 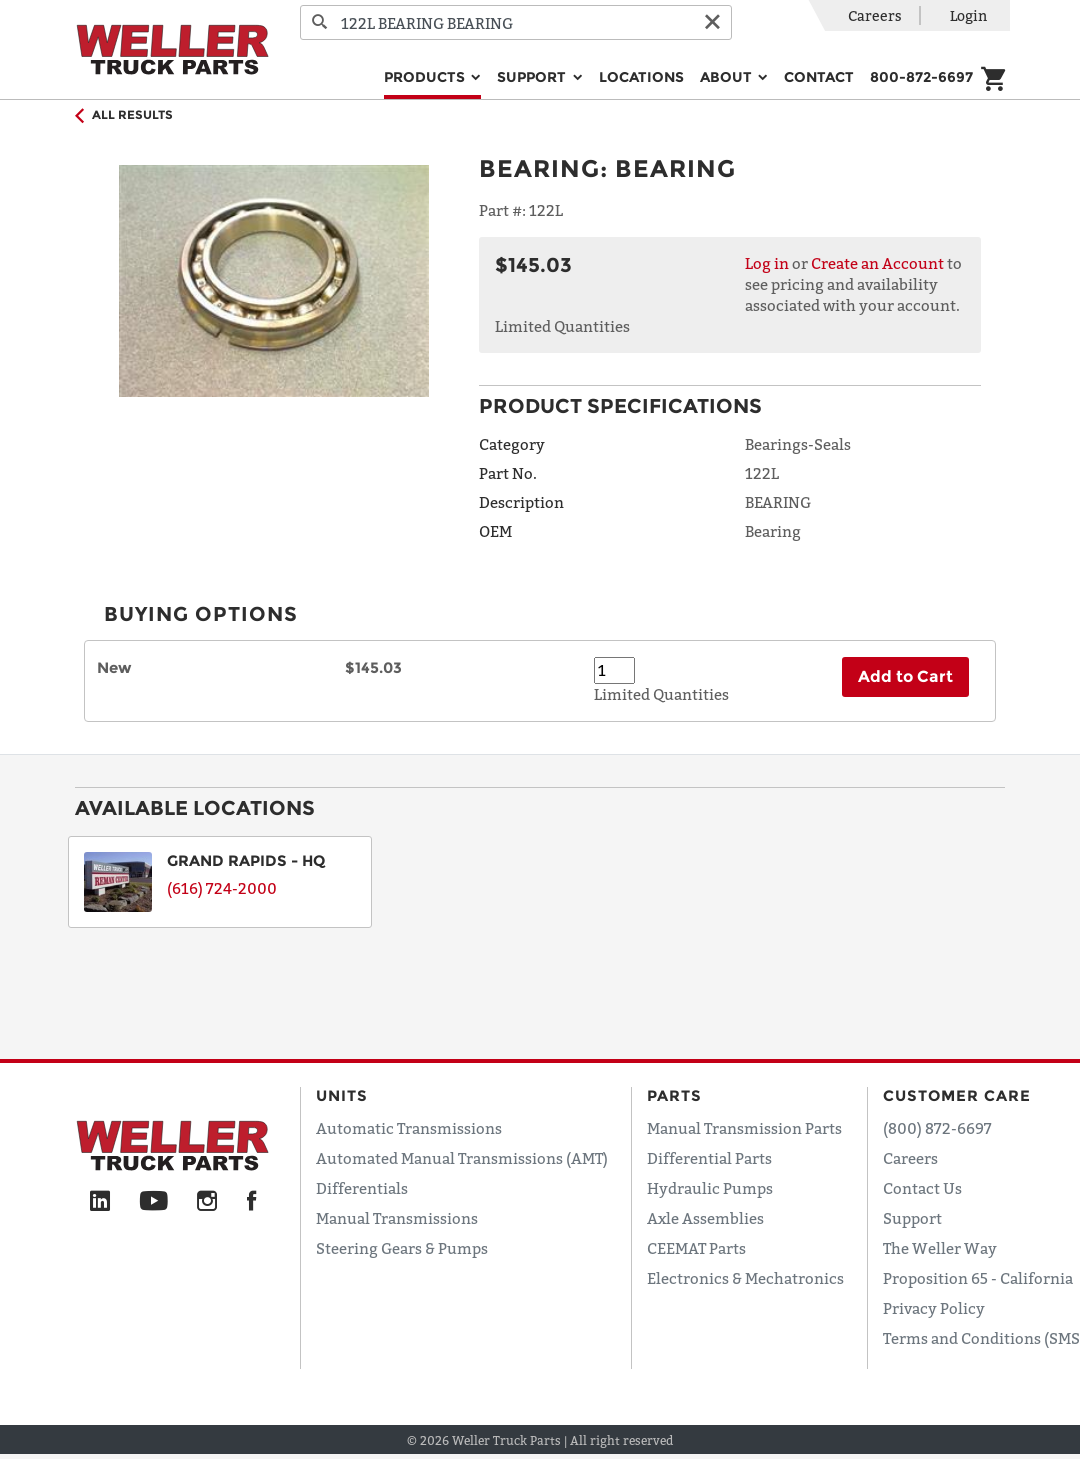 What do you see at coordinates (100, 1202) in the screenshot?
I see `[LinkedIn]` at bounding box center [100, 1202].